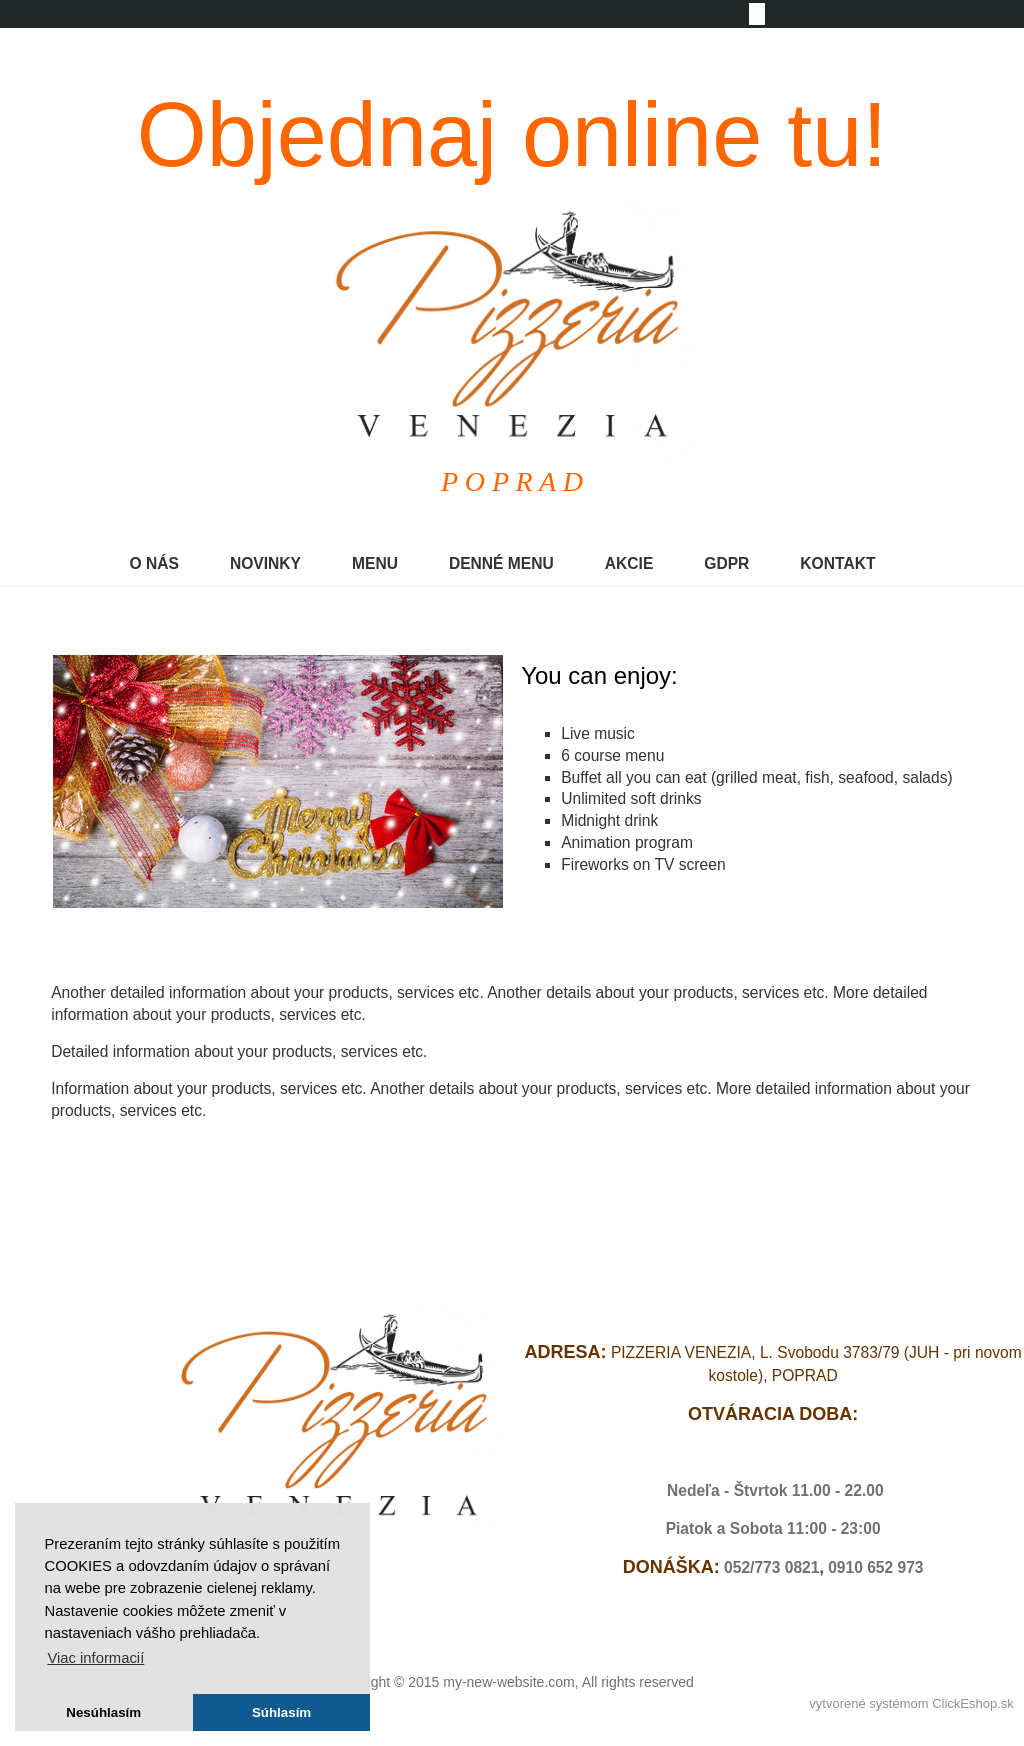 The height and width of the screenshot is (1746, 1024). I want to click on KONTAKT, so click(837, 563).